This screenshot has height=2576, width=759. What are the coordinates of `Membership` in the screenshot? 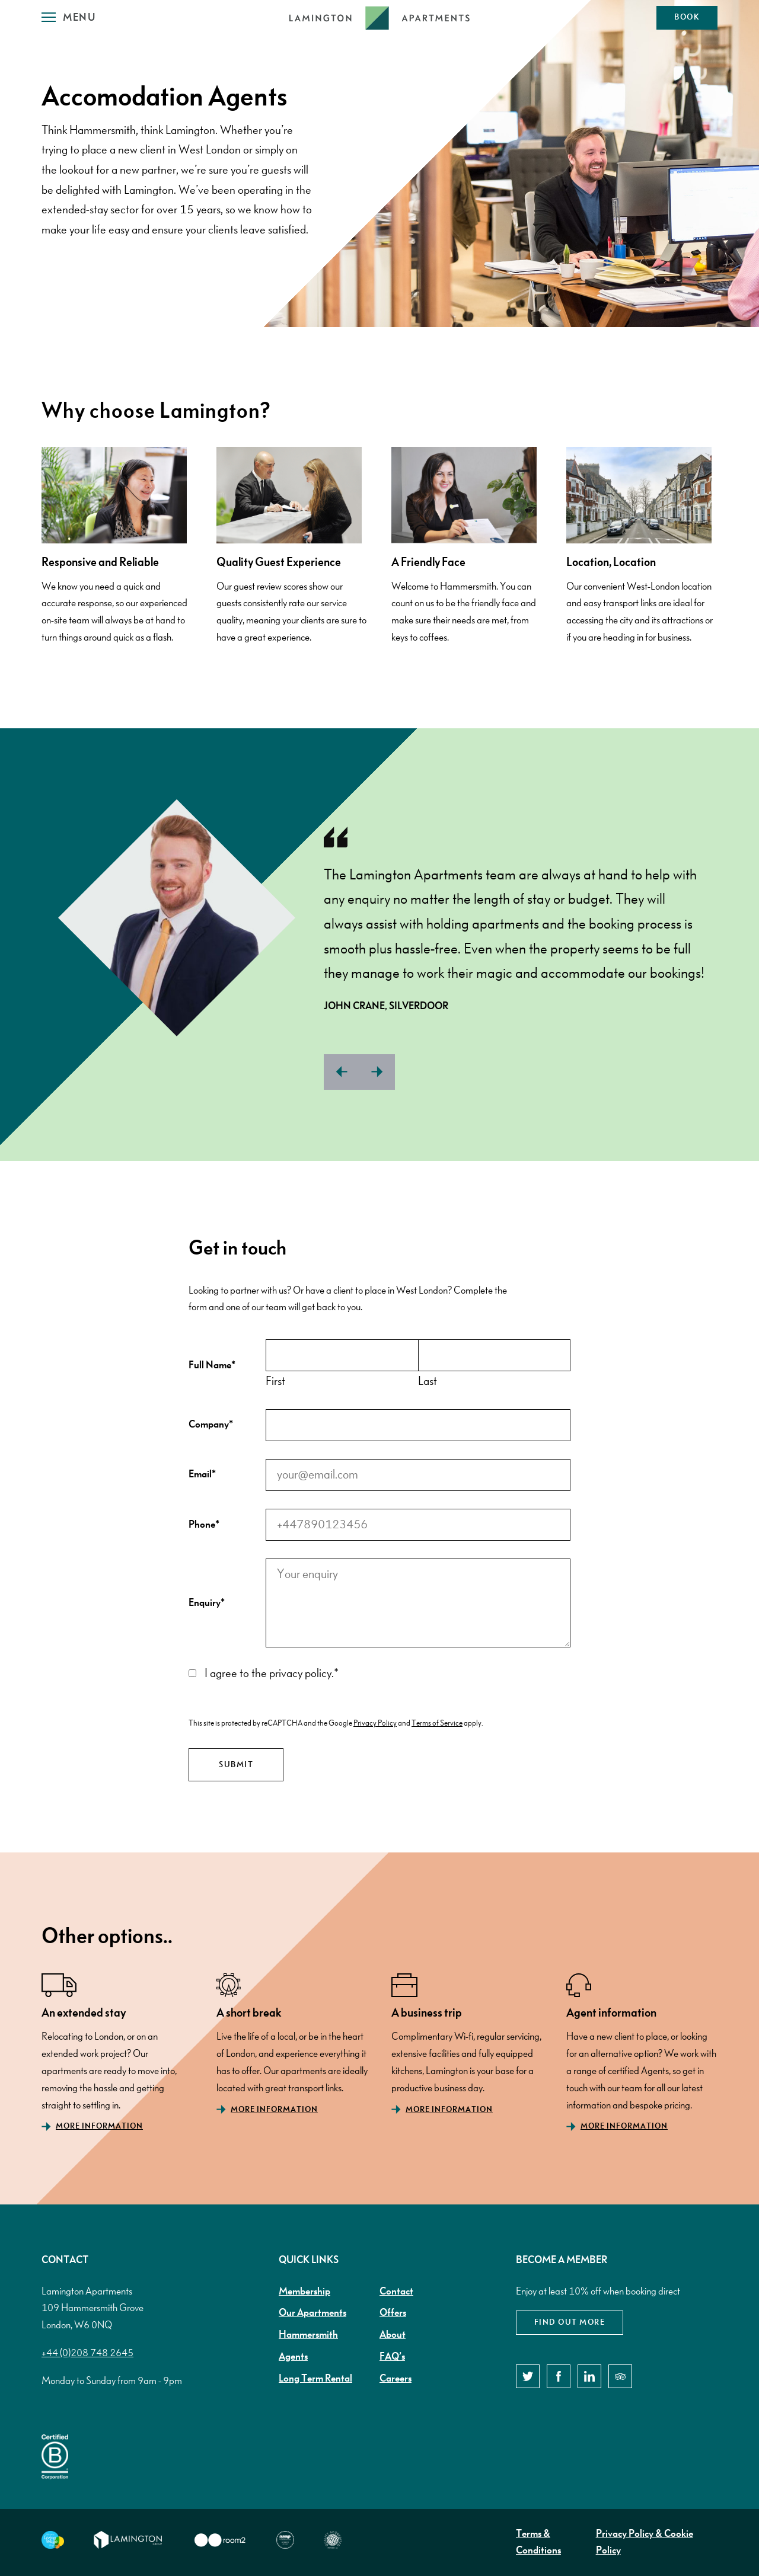 It's located at (304, 2291).